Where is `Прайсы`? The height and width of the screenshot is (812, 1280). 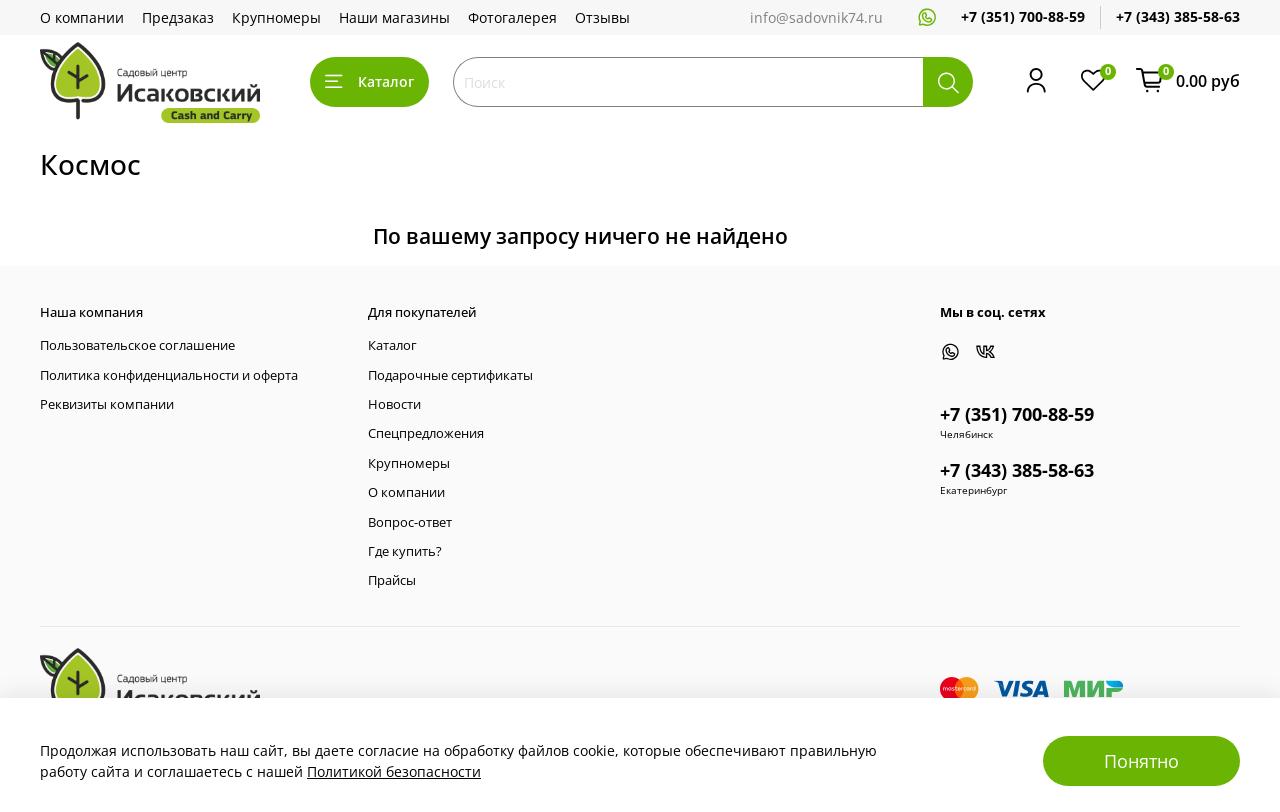
Прайсы is located at coordinates (392, 580).